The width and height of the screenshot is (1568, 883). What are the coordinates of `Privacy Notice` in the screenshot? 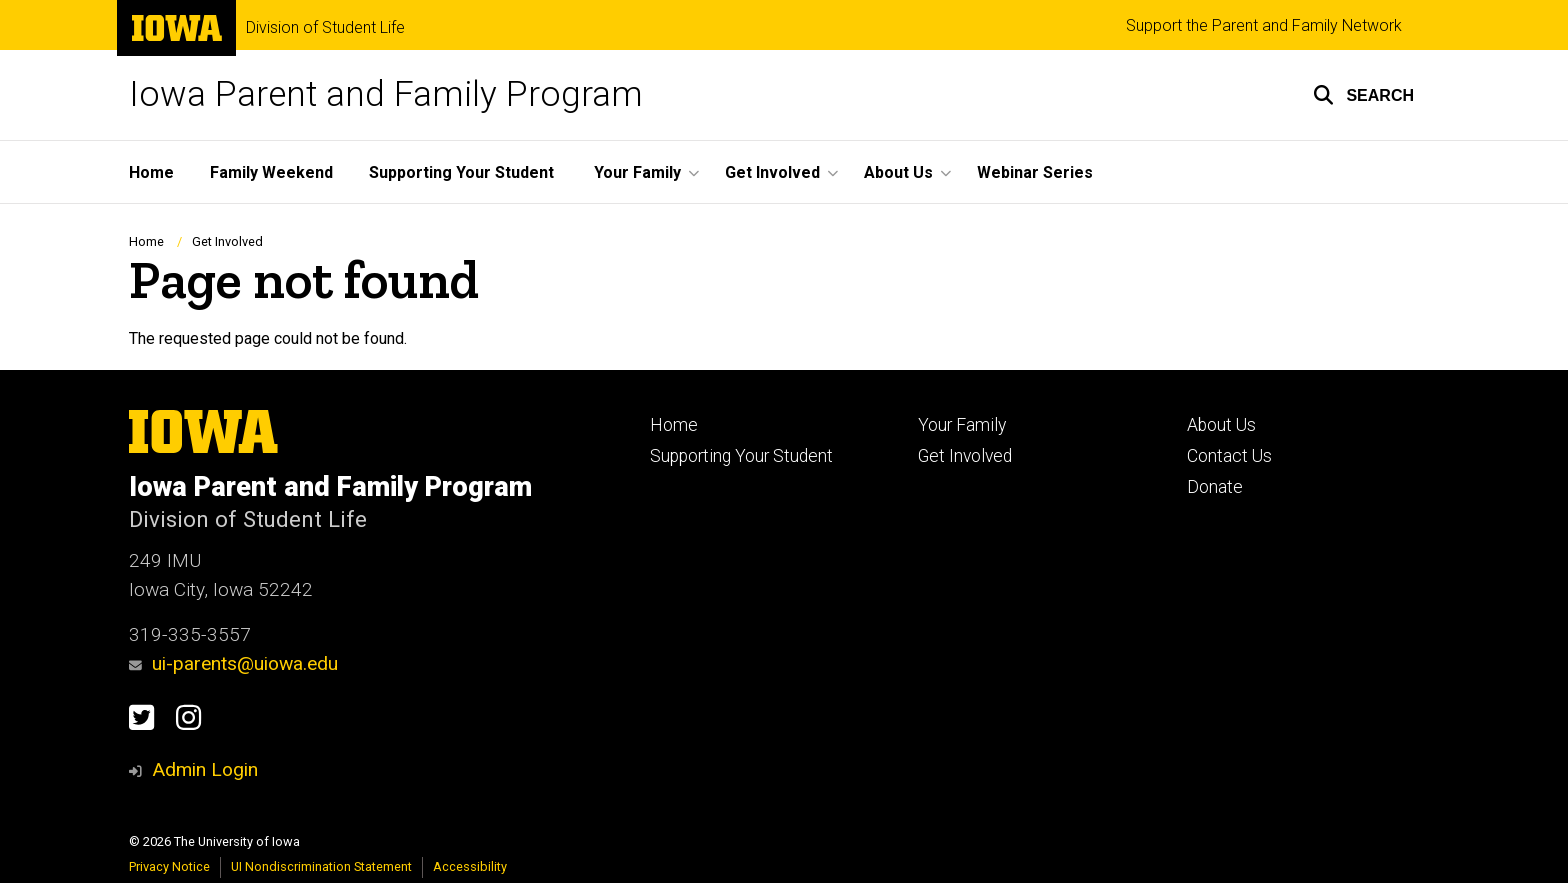 It's located at (169, 866).